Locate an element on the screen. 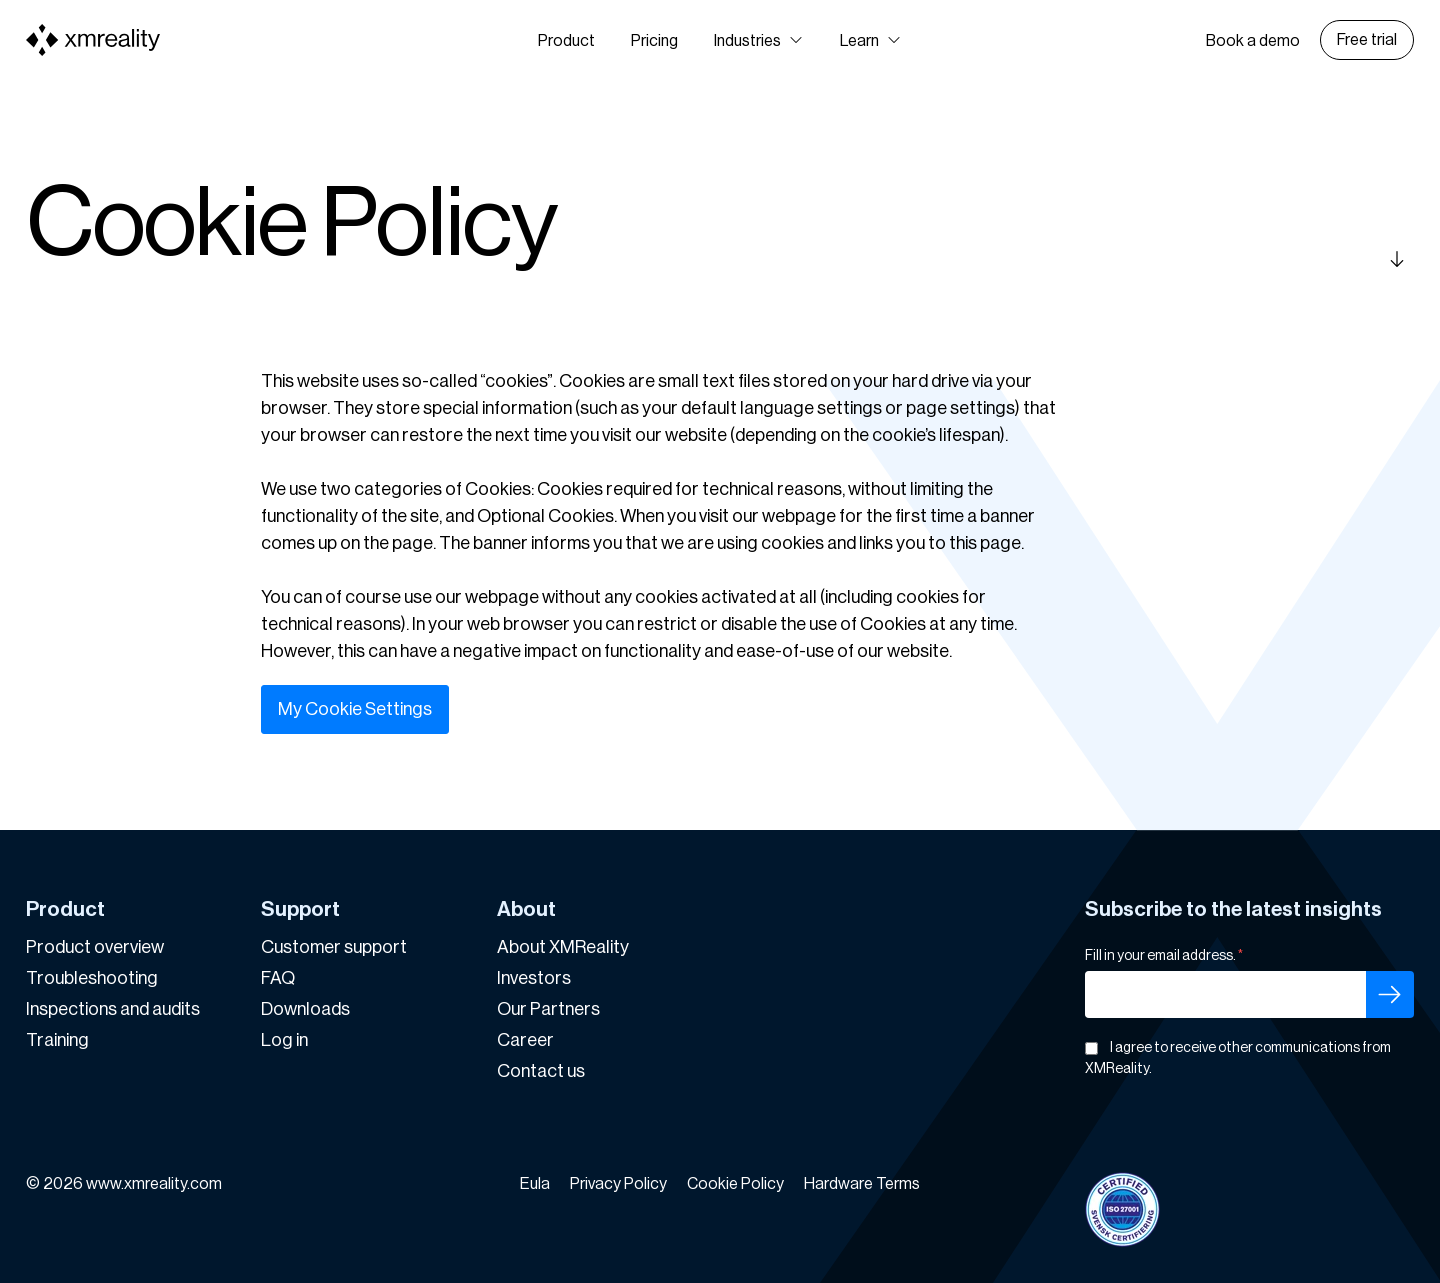  Customer support is located at coordinates (334, 947).